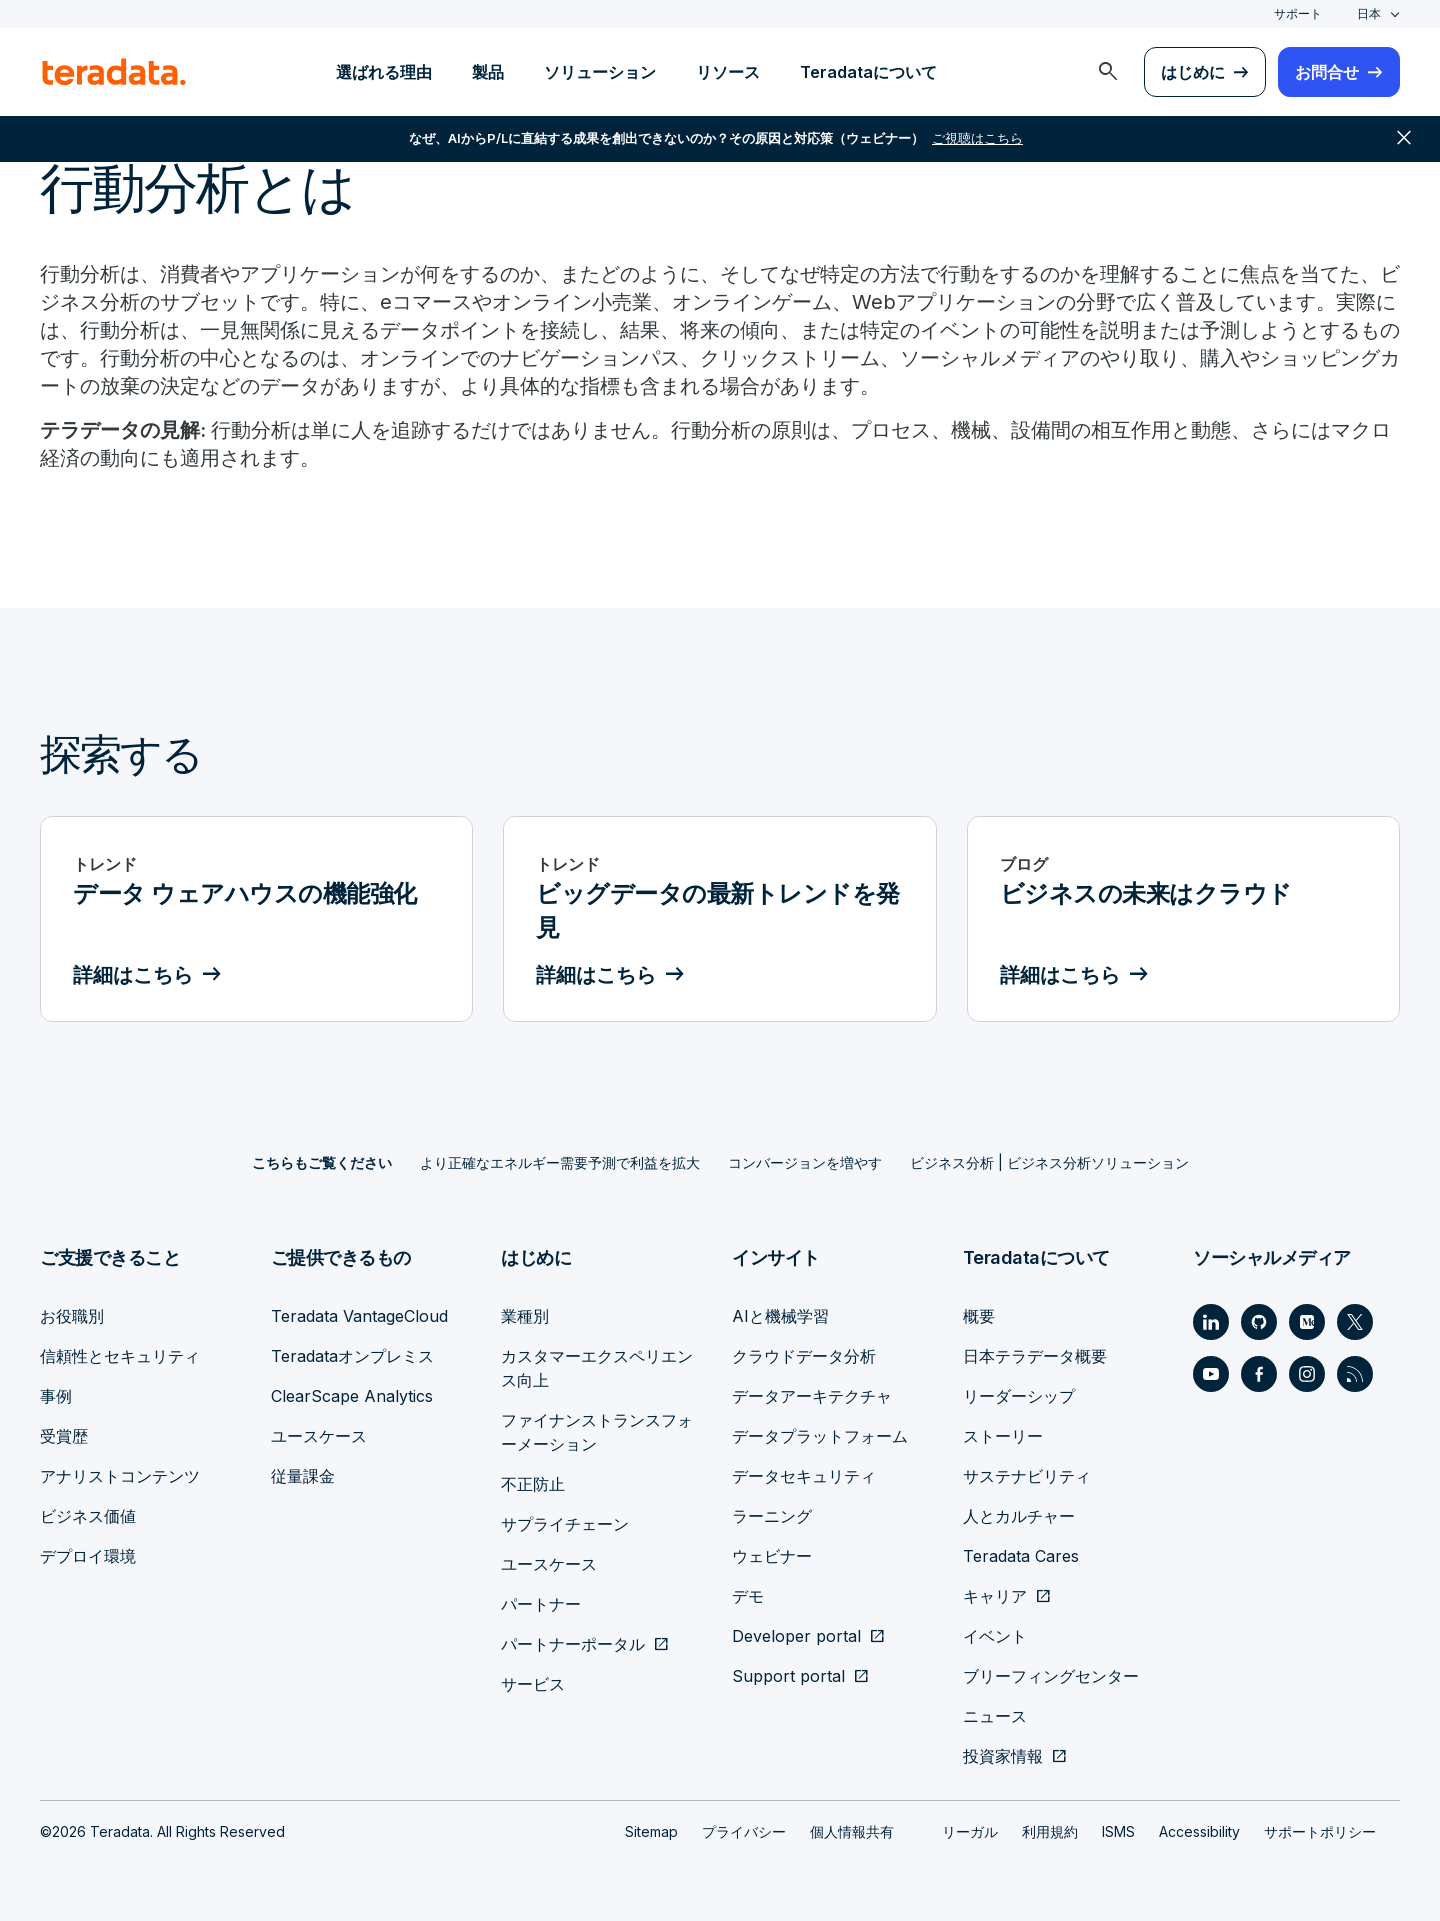  What do you see at coordinates (1019, 1516) in the screenshot?
I see `人とカルチャー` at bounding box center [1019, 1516].